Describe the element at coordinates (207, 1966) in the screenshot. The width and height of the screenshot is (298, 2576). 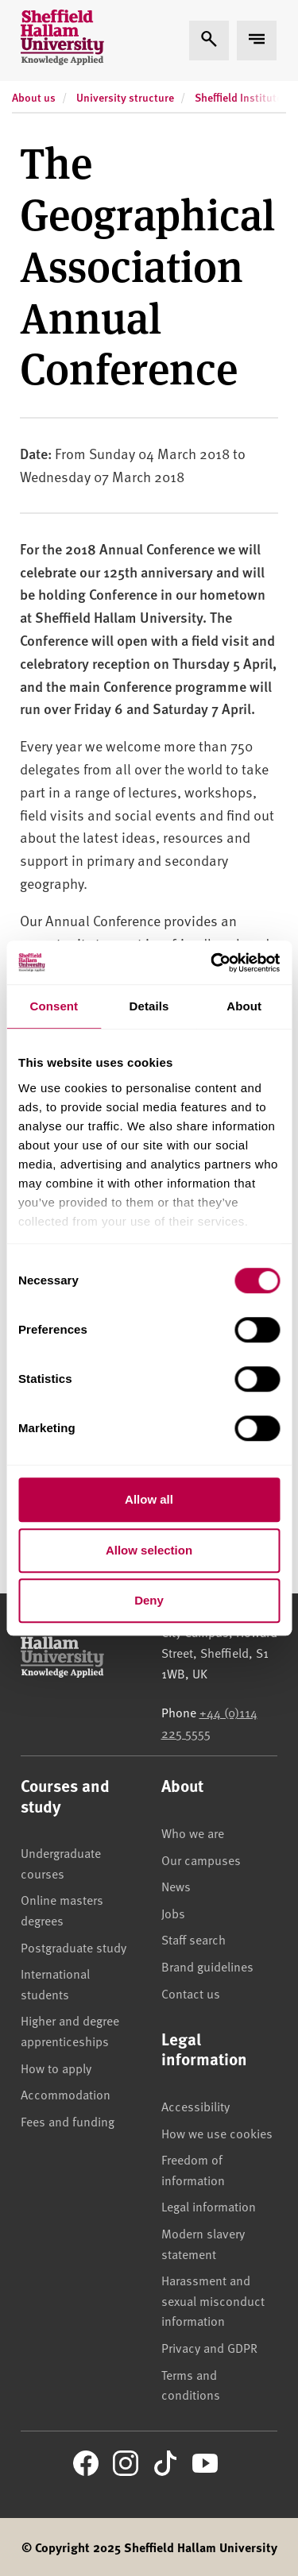
I see `Brand guidelines` at that location.